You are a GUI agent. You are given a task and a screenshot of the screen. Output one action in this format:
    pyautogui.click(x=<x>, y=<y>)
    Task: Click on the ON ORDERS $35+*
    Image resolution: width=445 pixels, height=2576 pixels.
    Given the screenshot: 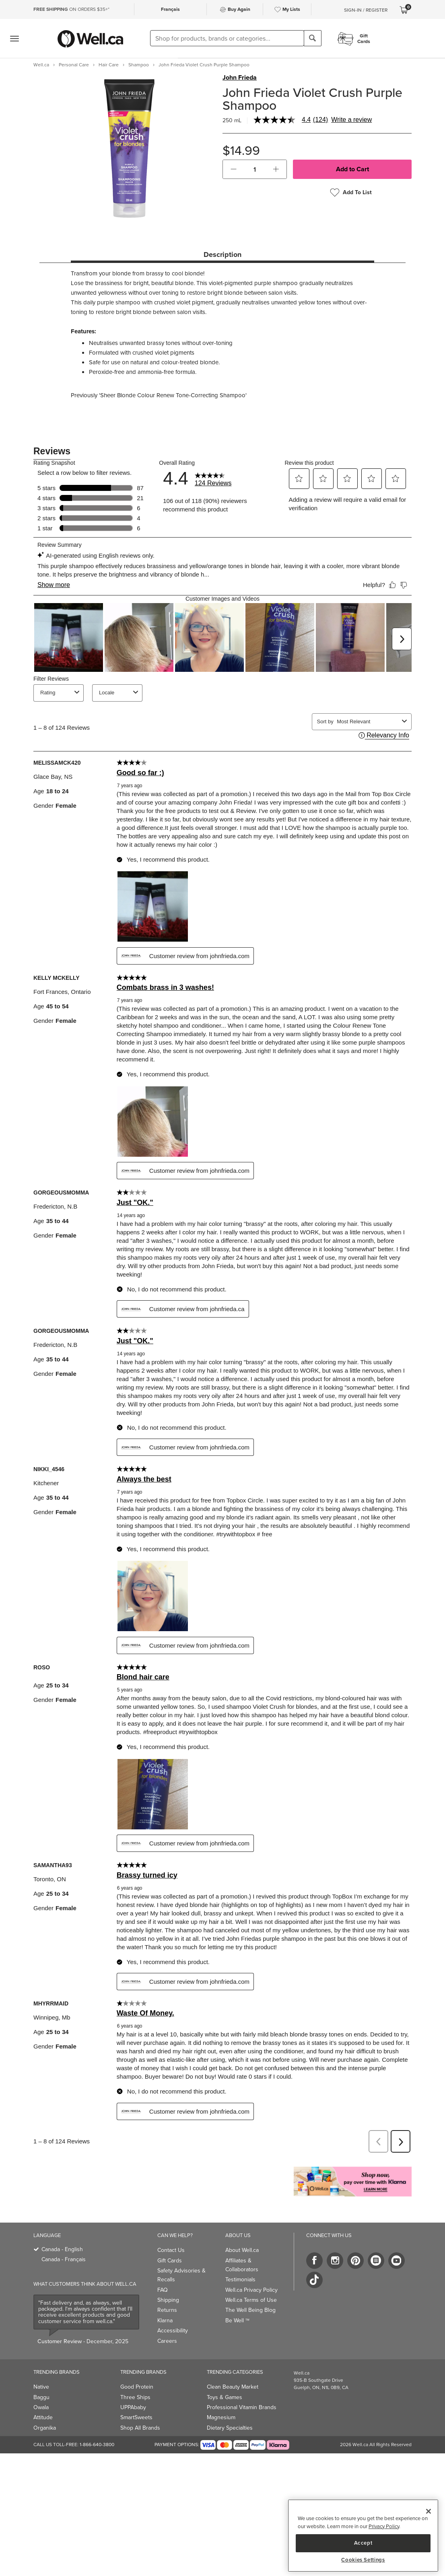 What is the action you would take?
    pyautogui.click(x=71, y=9)
    